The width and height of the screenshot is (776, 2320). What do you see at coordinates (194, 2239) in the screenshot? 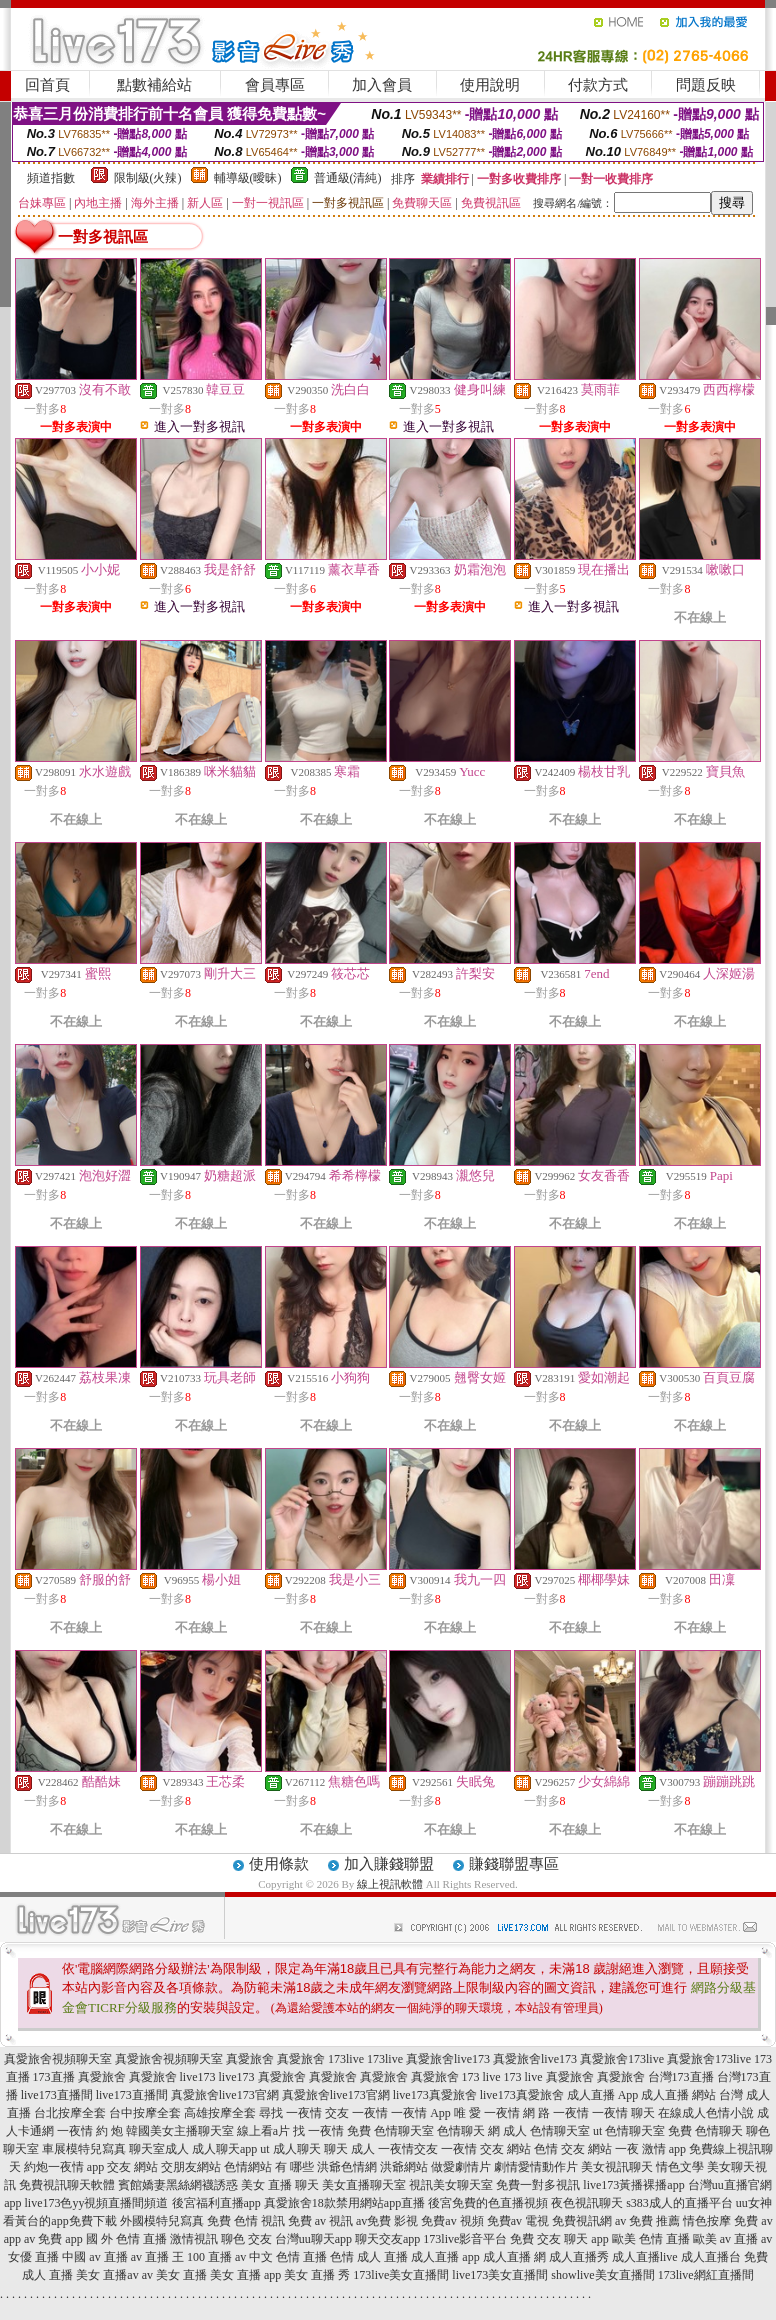
I see `激情視訊` at bounding box center [194, 2239].